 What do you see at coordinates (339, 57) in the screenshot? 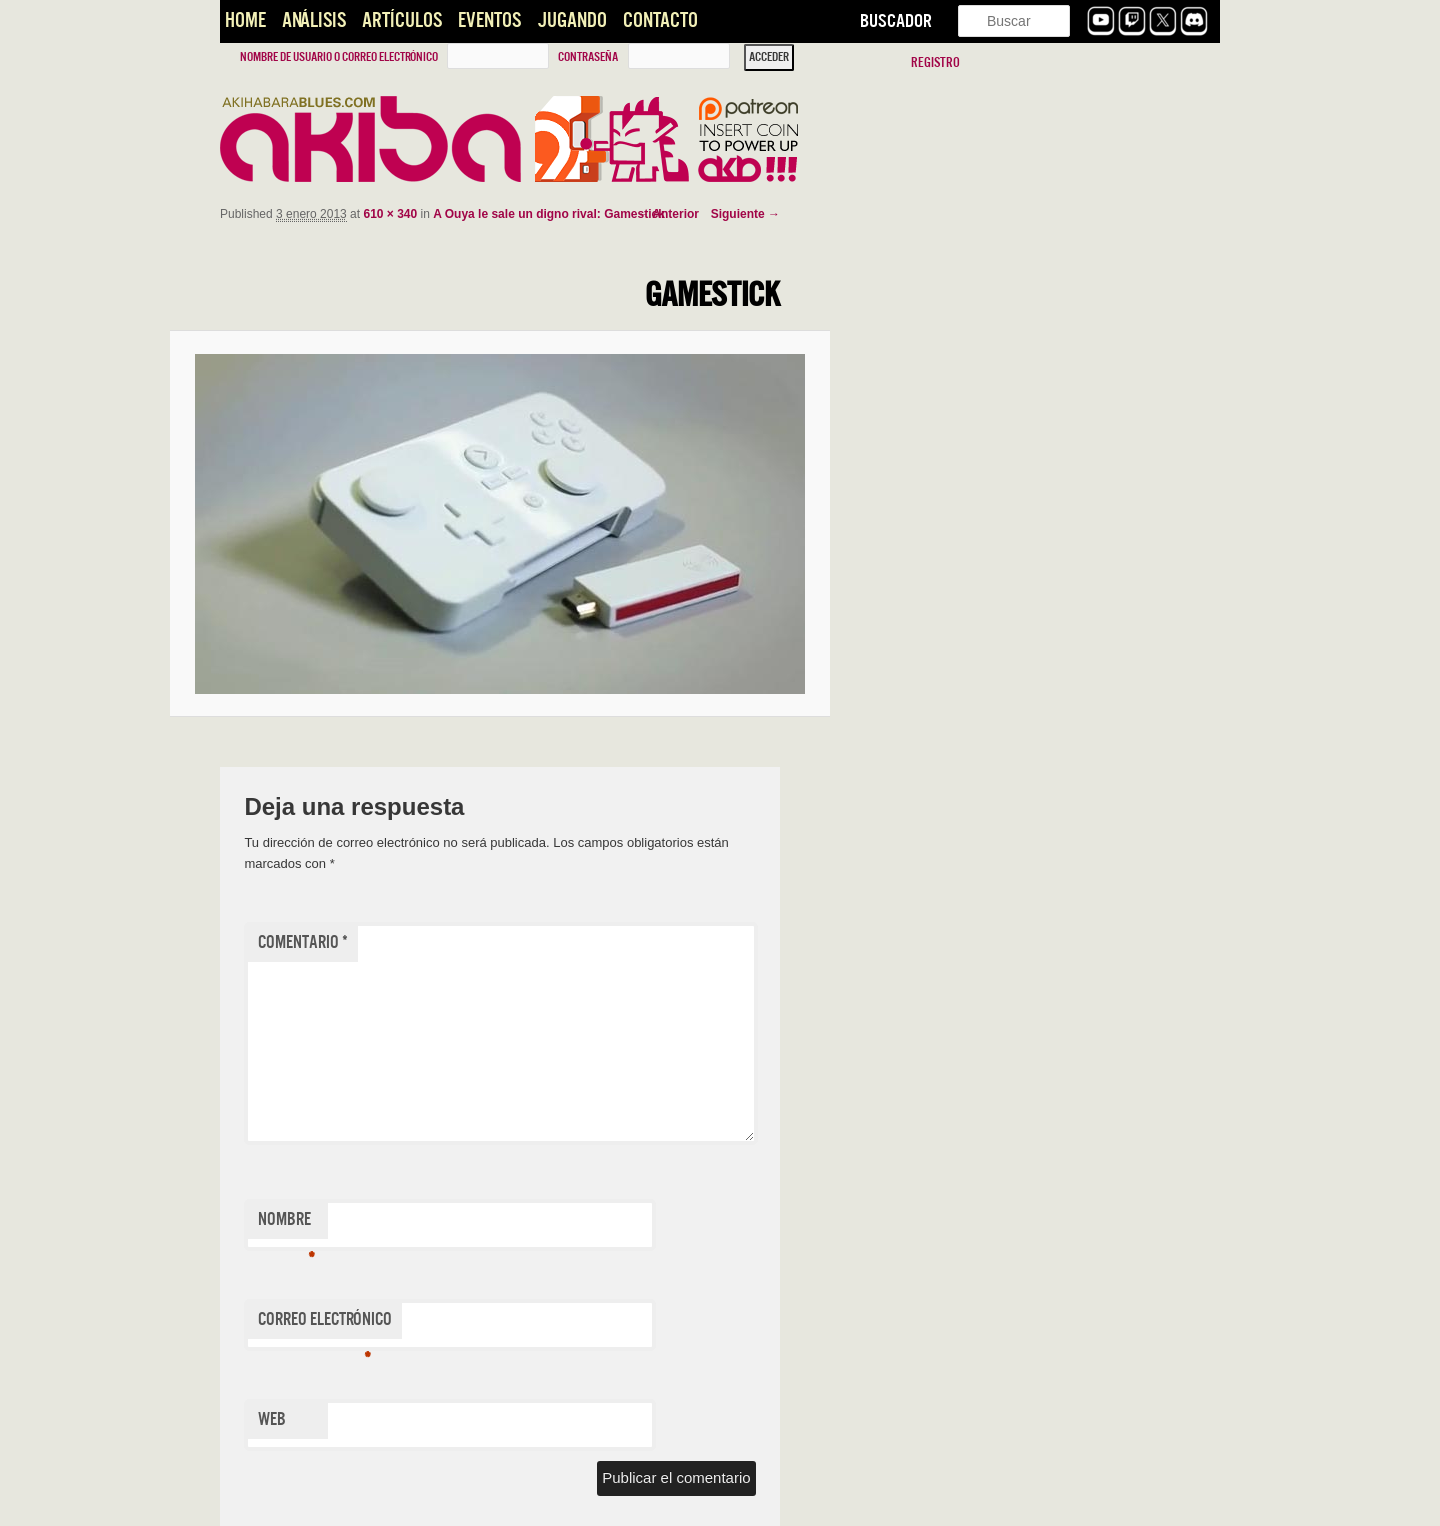
I see `Nombre de usuario o correo electrónico` at bounding box center [339, 57].